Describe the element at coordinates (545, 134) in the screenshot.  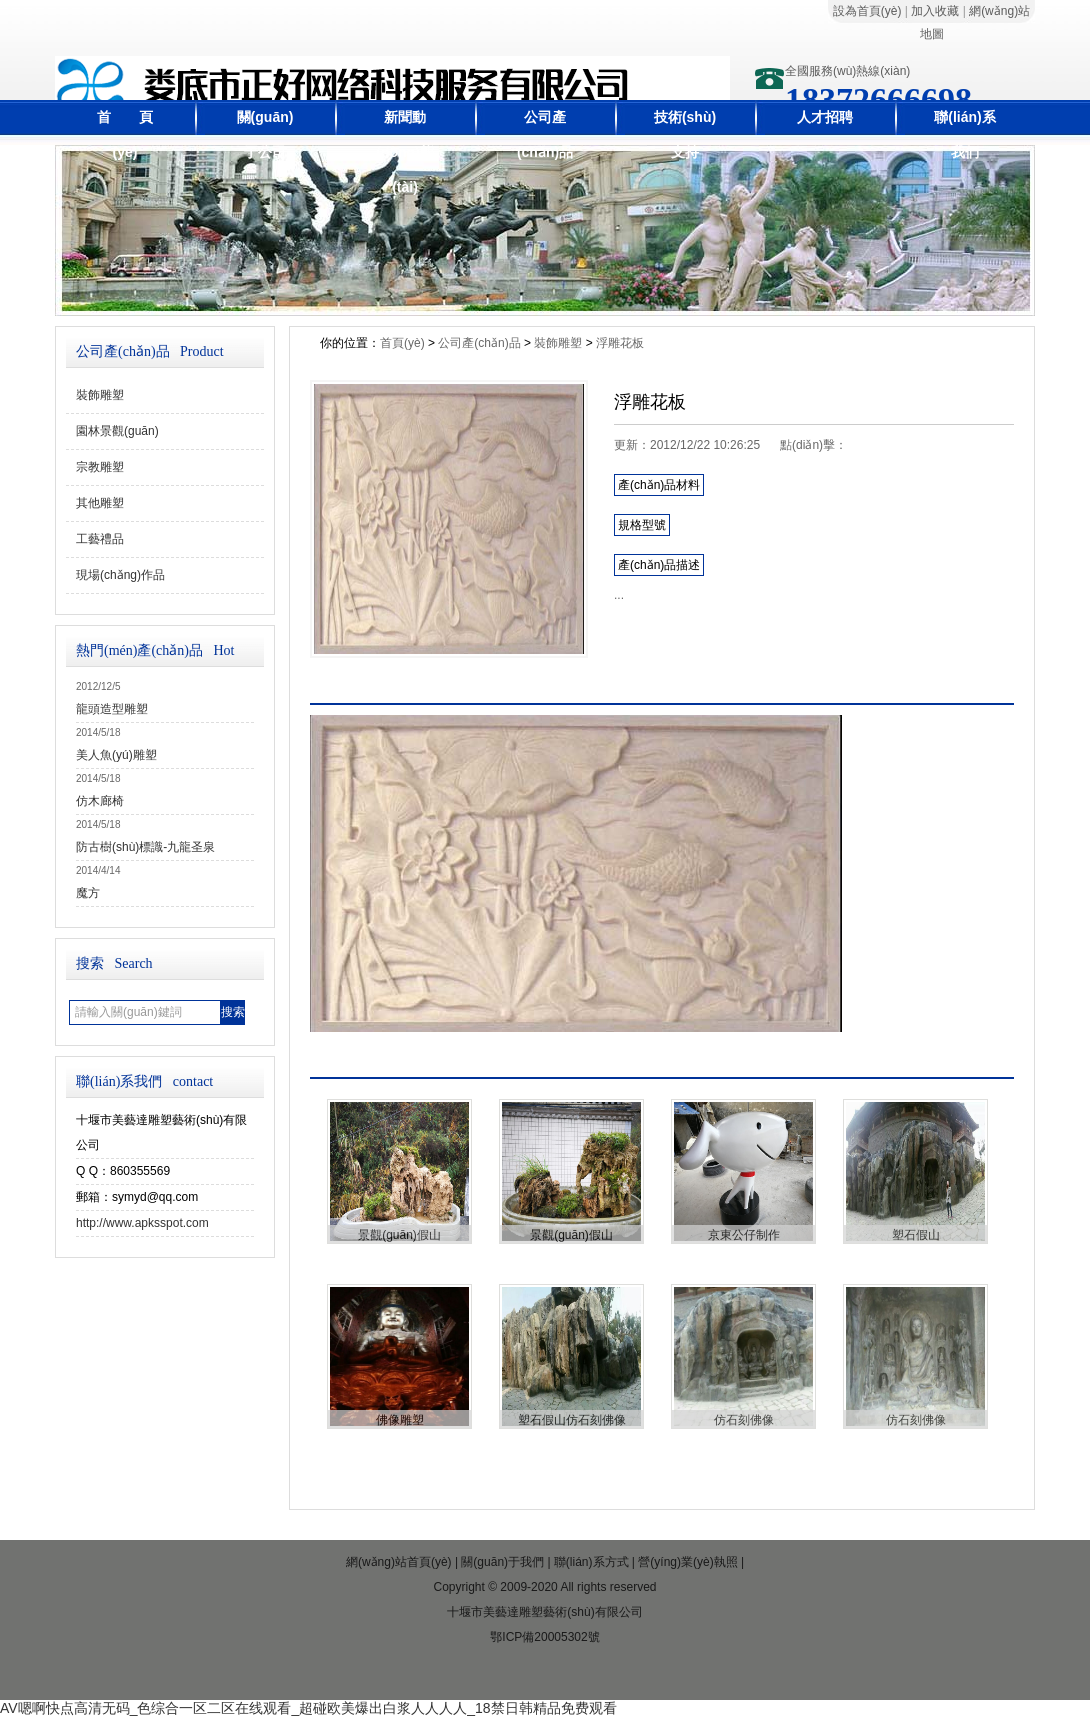
I see `公司產(chǎn)品` at that location.